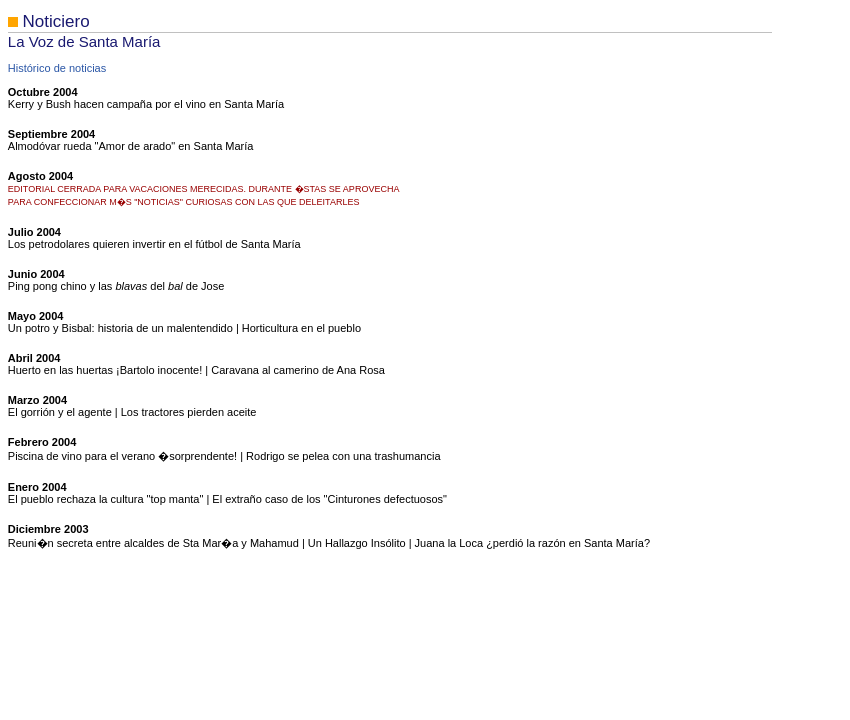  I want to click on Un potro y Bisbal: historia de un malentendido | Horticultura en el pueblo, so click(184, 328).